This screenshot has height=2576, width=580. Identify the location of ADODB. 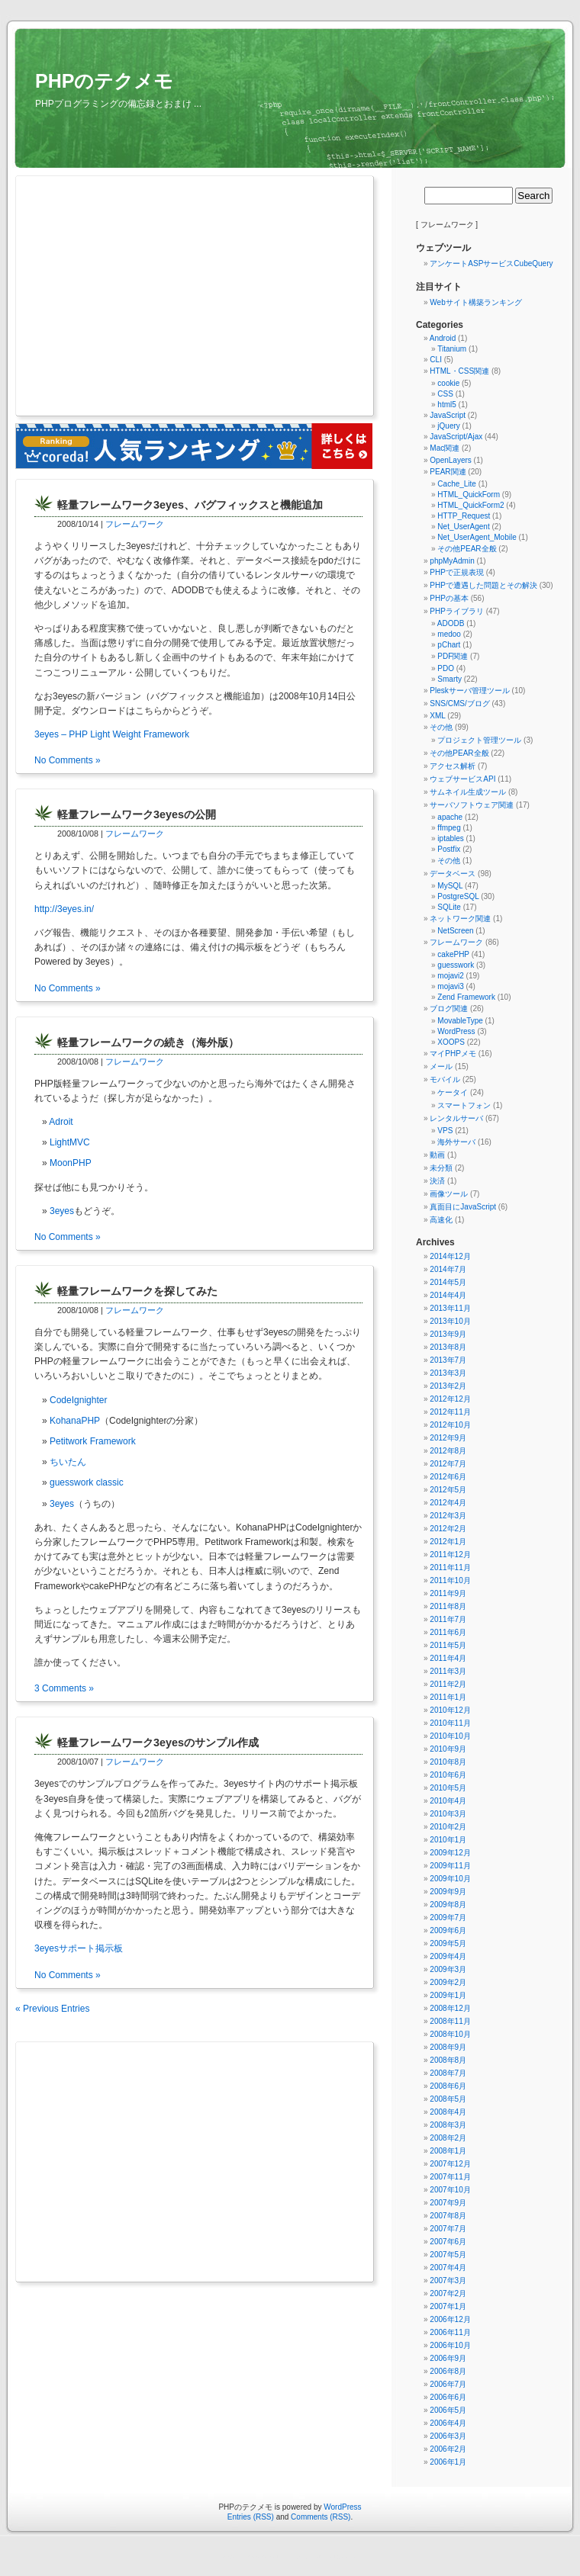
(451, 623).